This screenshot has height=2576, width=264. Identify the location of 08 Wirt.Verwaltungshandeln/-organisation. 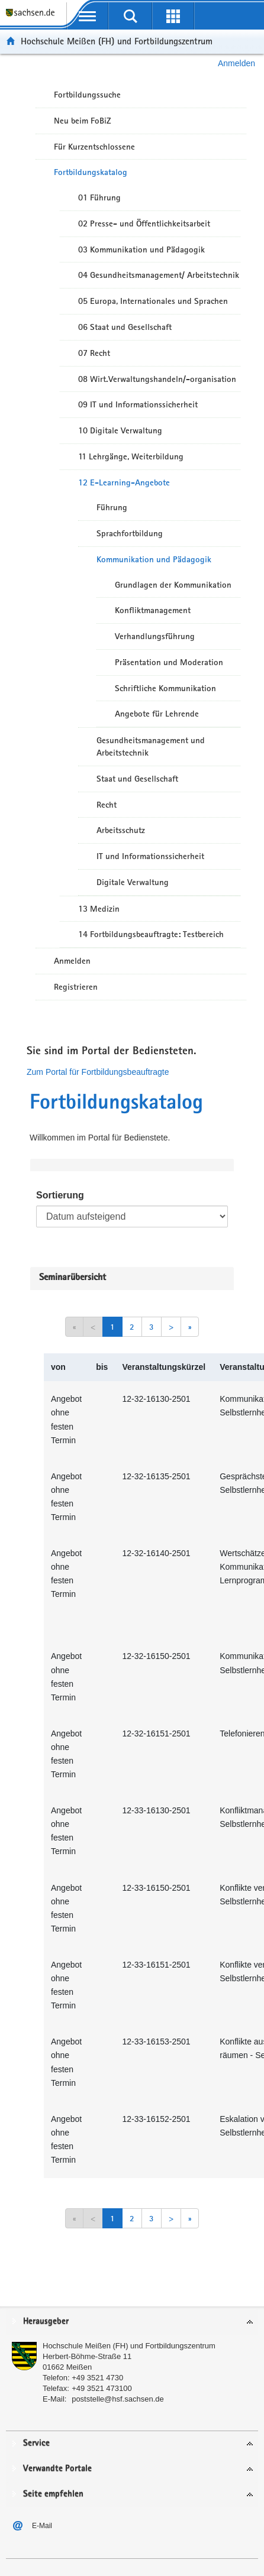
(157, 379).